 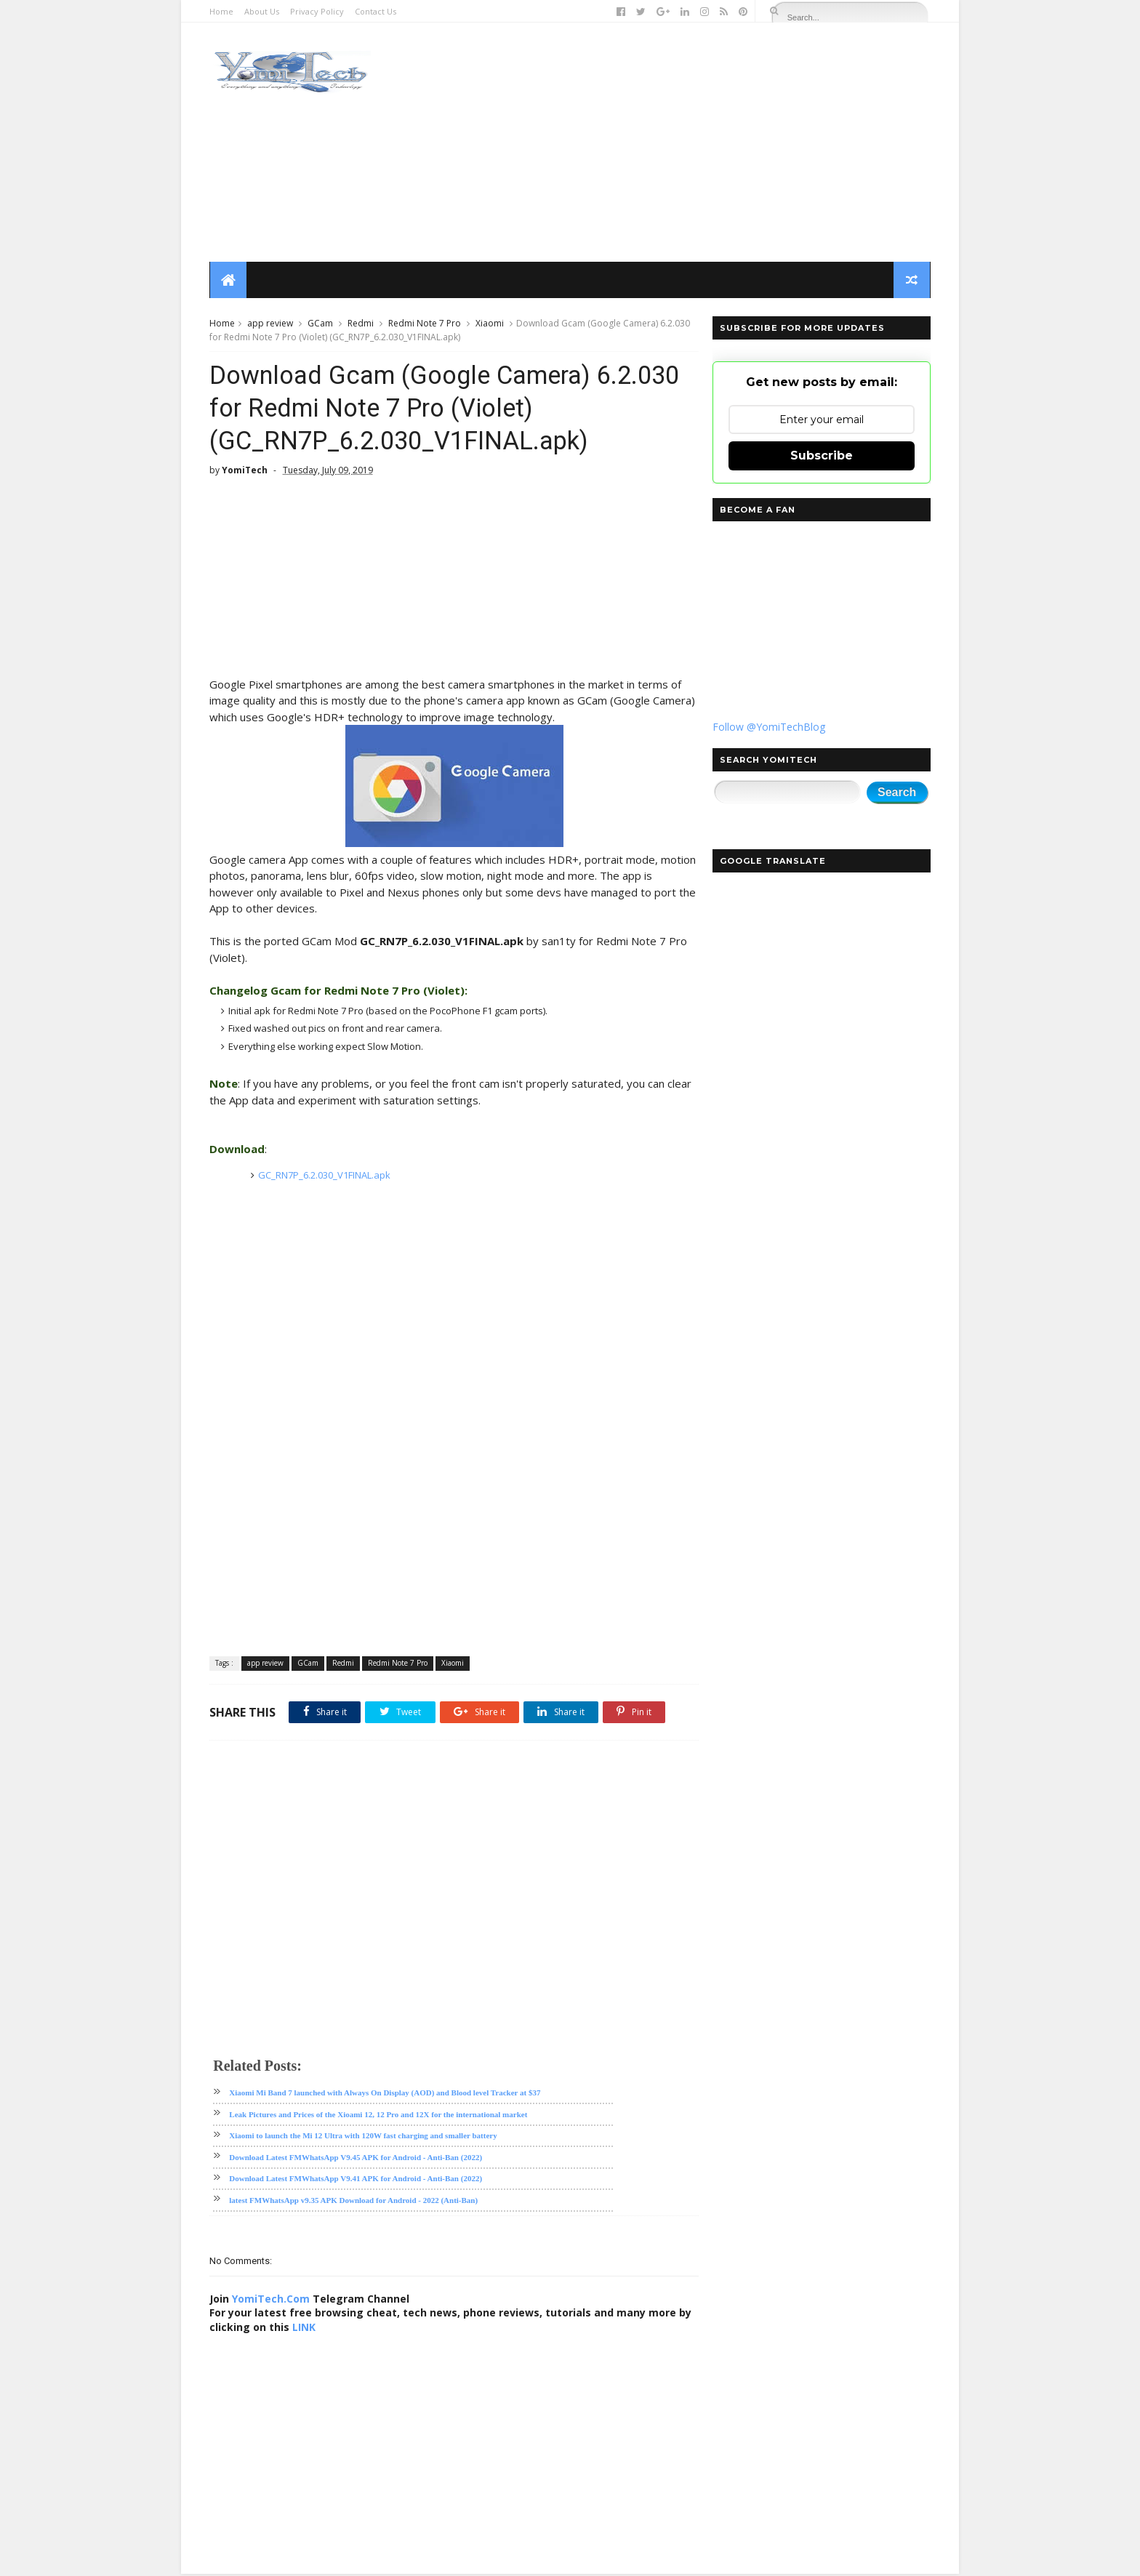 What do you see at coordinates (324, 1177) in the screenshot?
I see `GC_RN7P_6.2.030_V1FINAL.apk` at bounding box center [324, 1177].